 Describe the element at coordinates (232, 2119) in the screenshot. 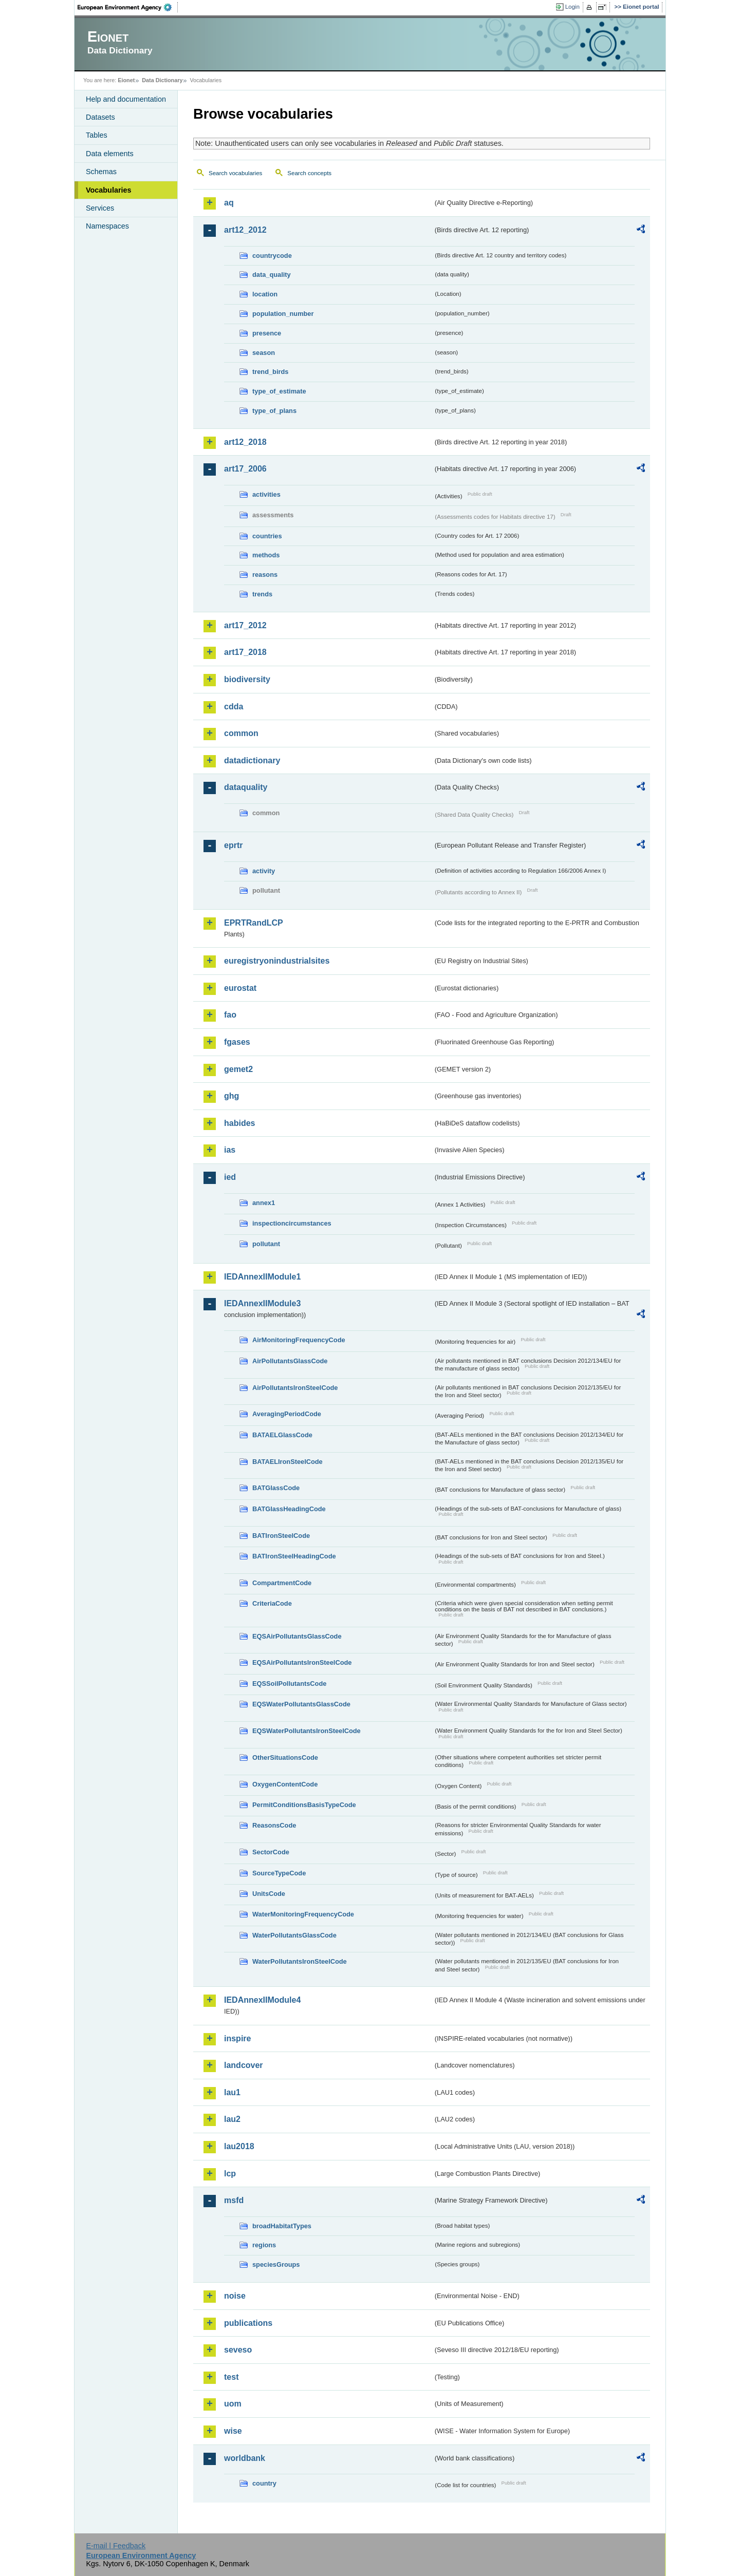

I see `lau2` at that location.